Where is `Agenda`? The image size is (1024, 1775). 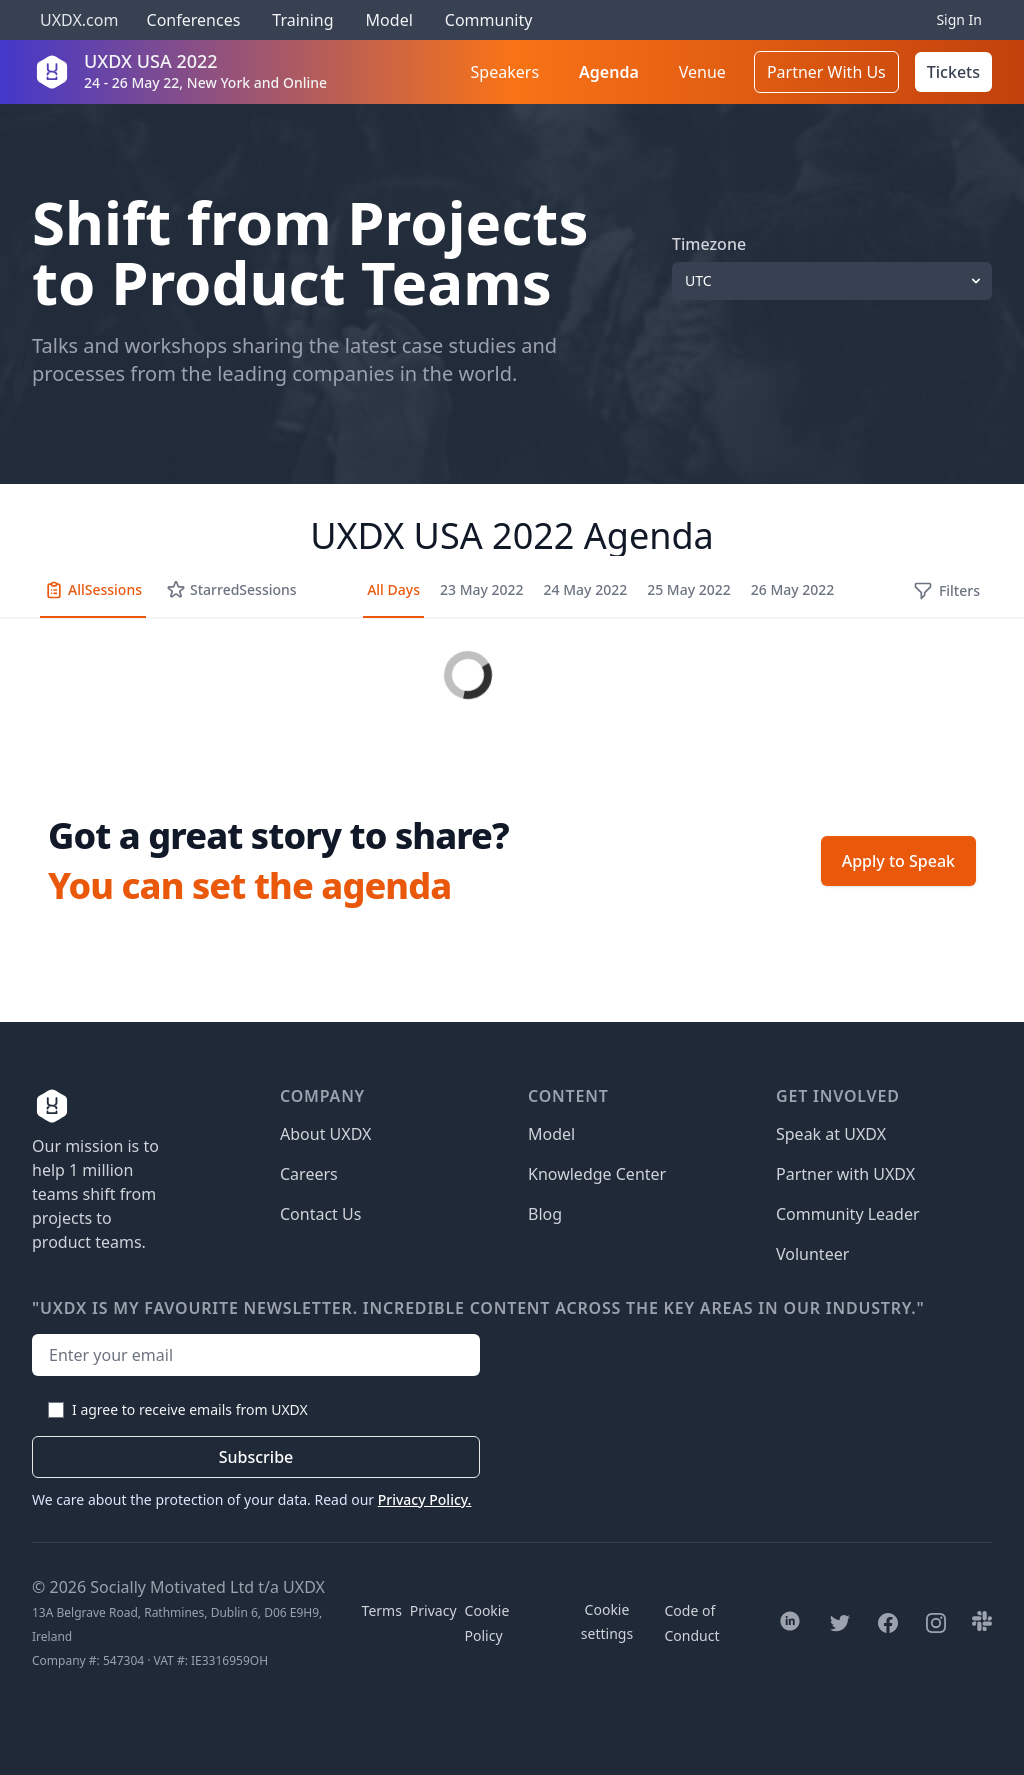
Agenda is located at coordinates (609, 72).